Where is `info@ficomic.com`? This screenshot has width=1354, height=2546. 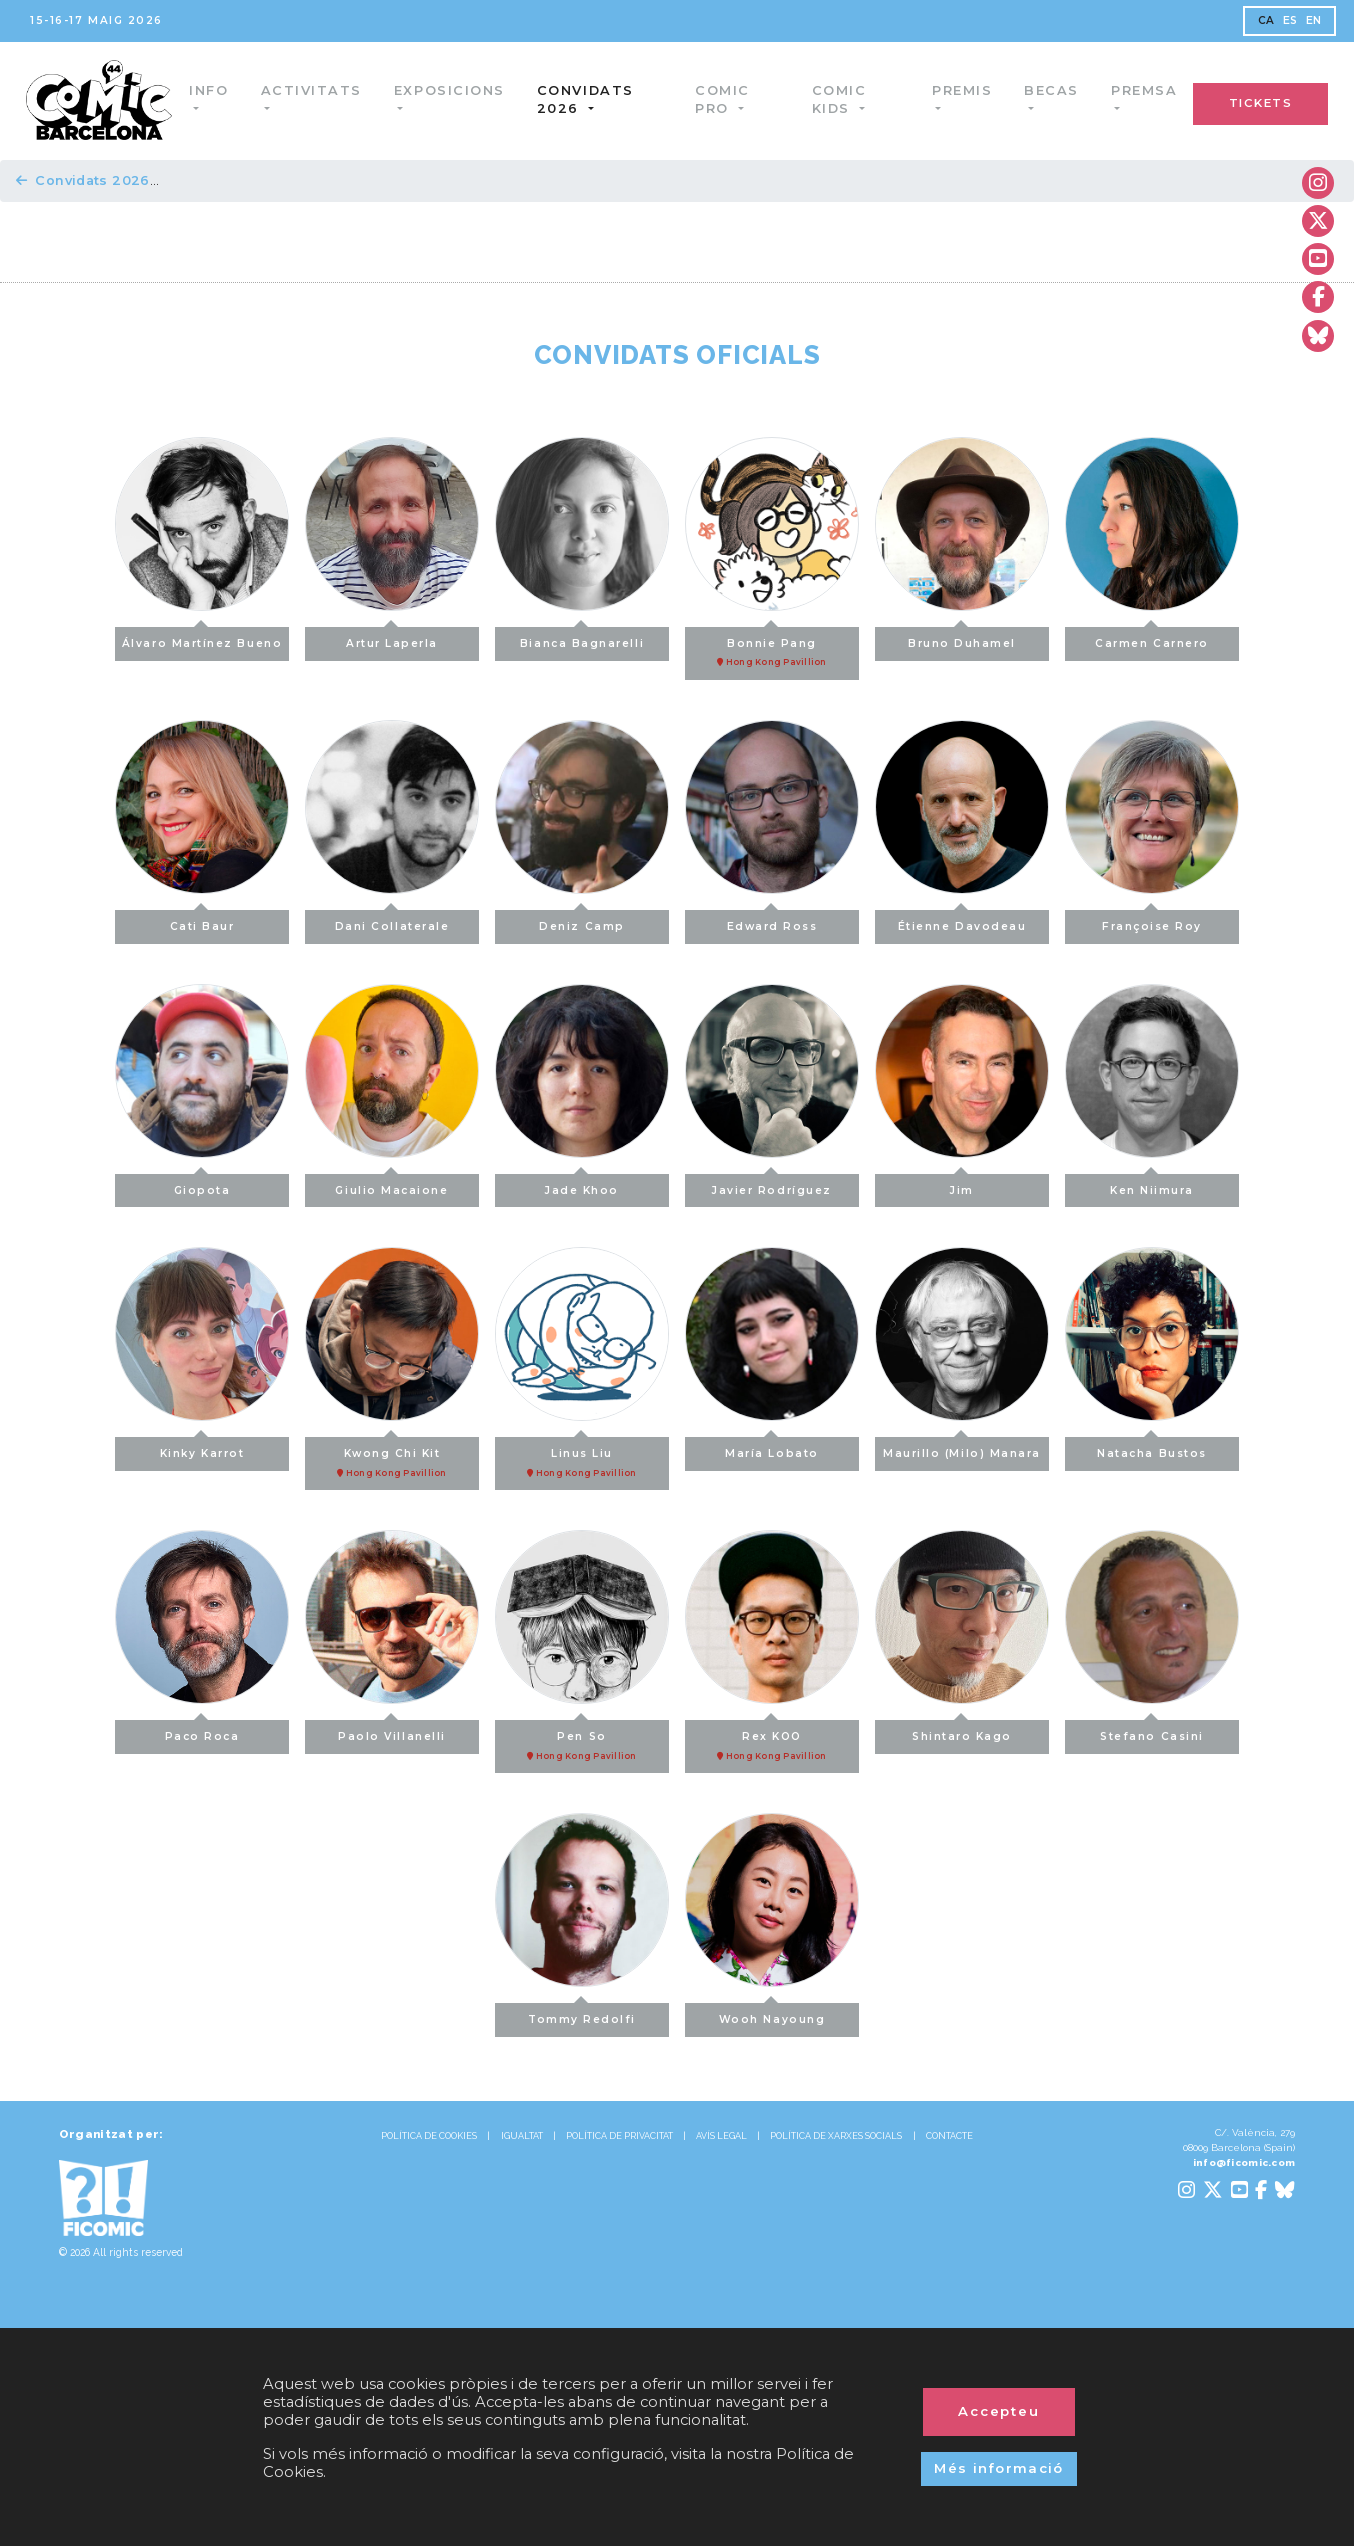
info@ficomic.com is located at coordinates (1244, 2162).